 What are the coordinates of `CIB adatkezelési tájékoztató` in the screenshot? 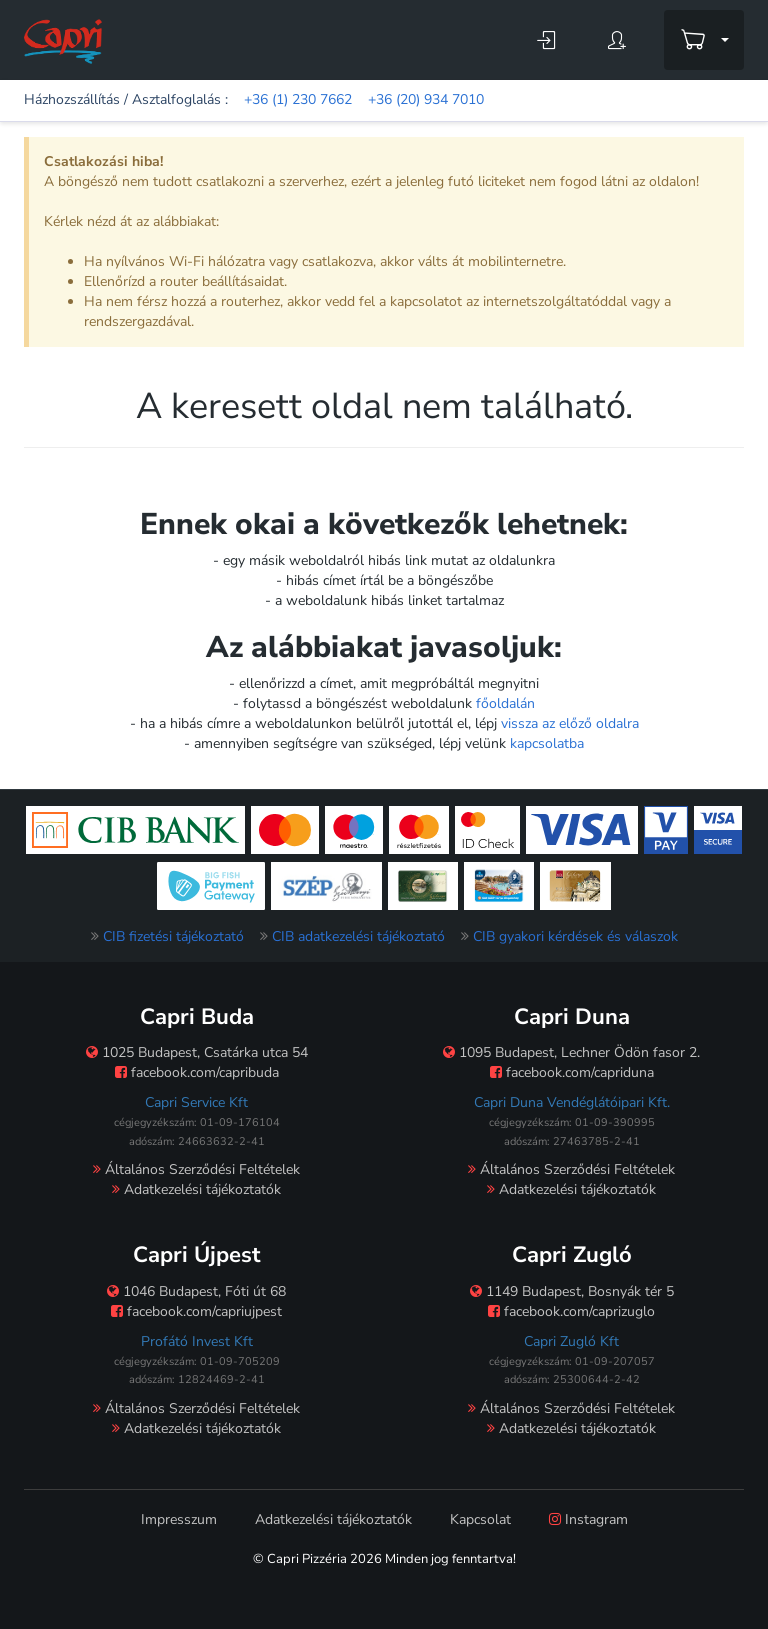 It's located at (358, 936).